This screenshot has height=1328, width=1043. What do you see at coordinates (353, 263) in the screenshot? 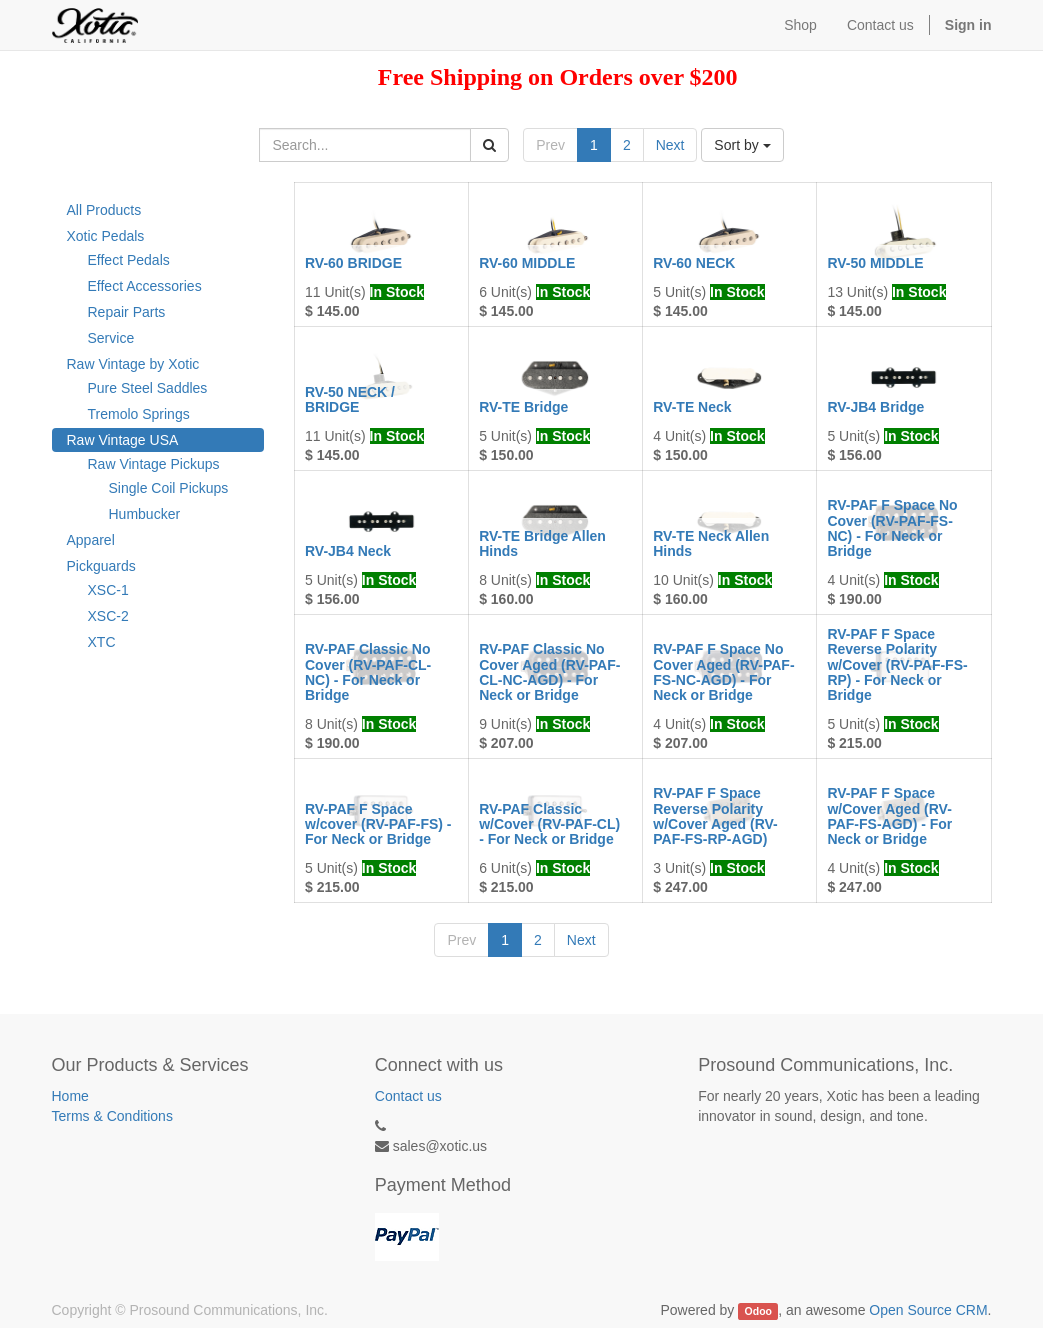
I see `RV-60 BRIDGE` at bounding box center [353, 263].